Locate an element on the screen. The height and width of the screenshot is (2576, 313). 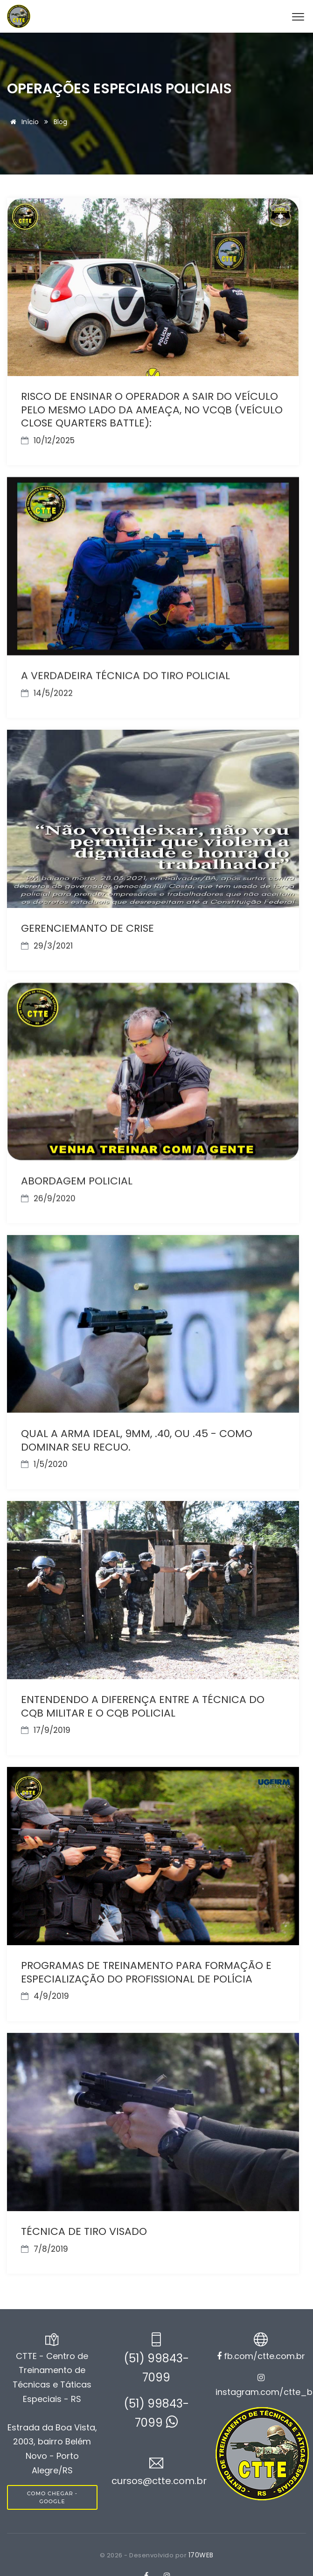
170WEB is located at coordinates (201, 2555).